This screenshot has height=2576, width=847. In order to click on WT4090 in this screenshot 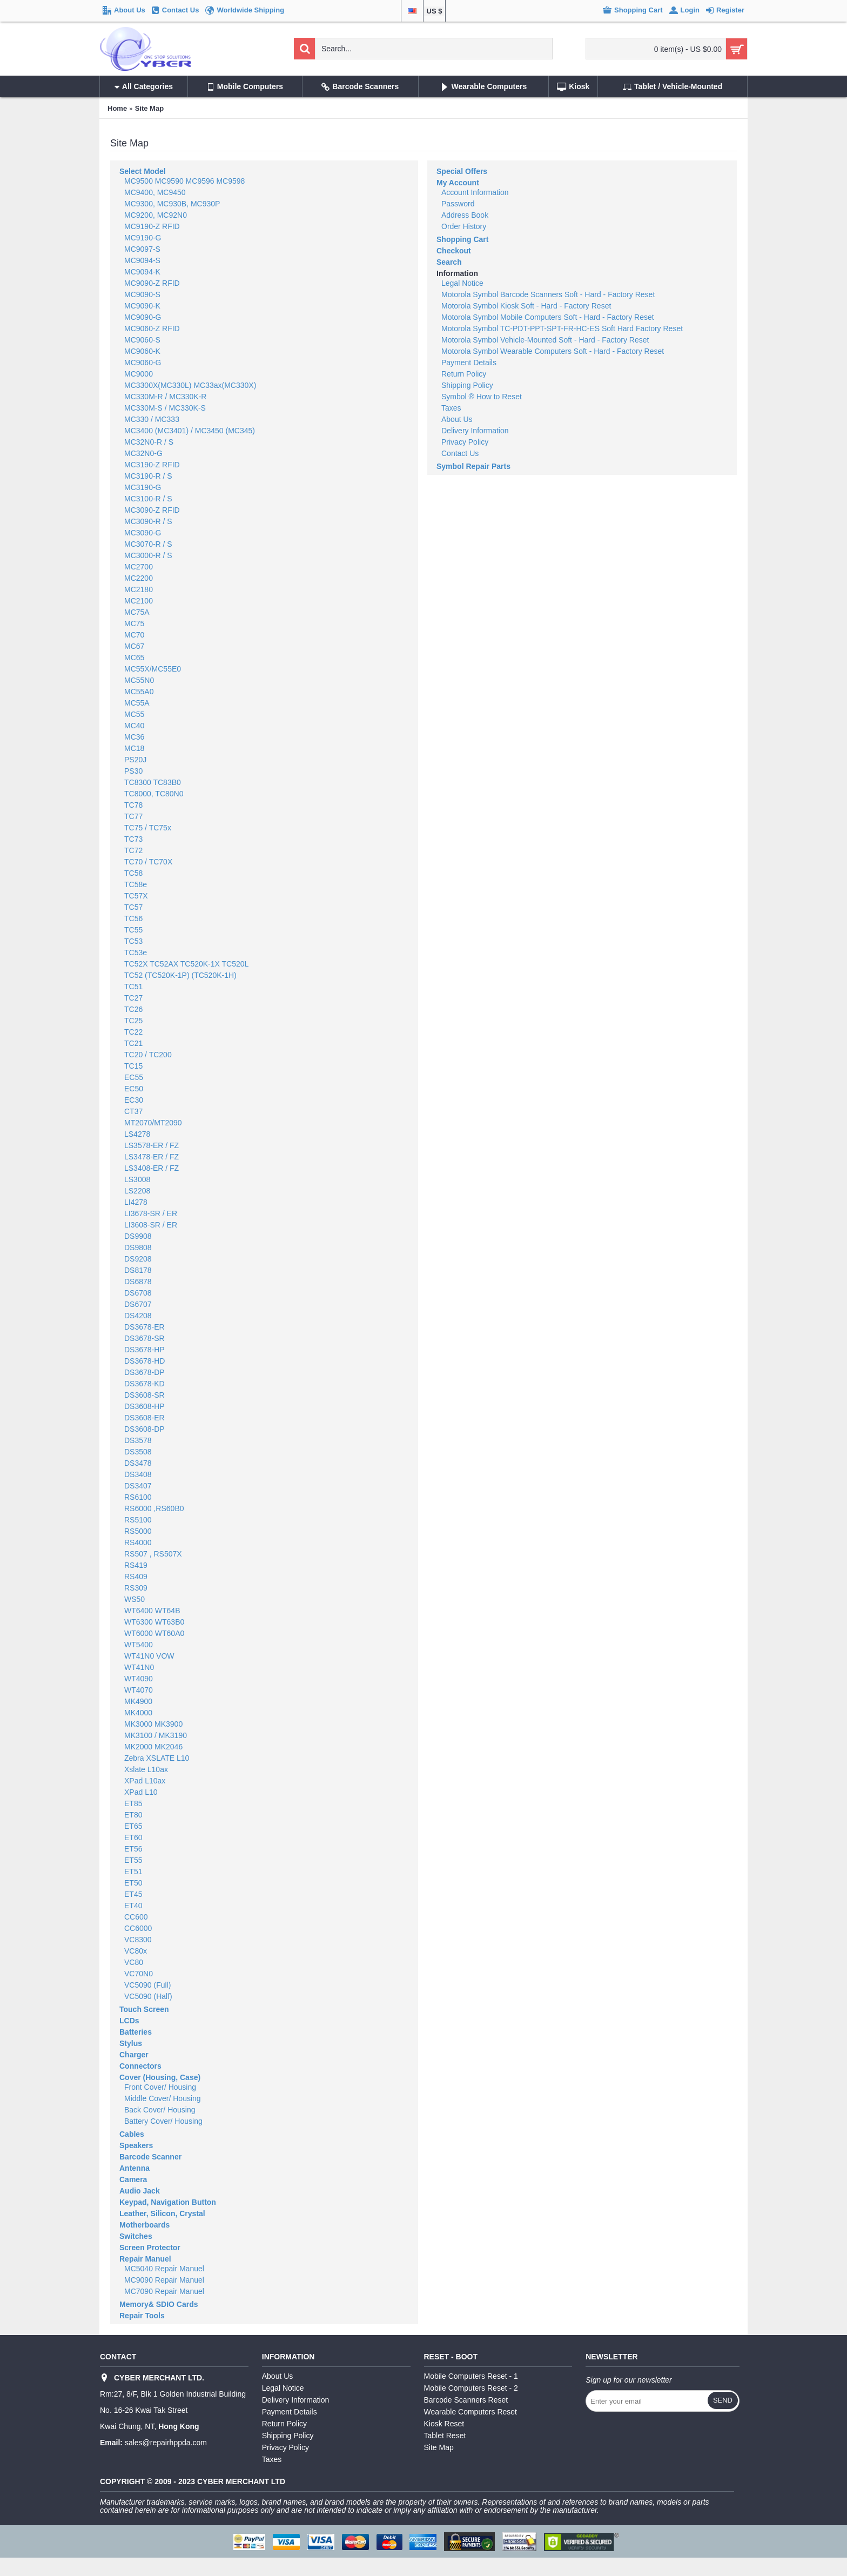, I will do `click(138, 1678)`.